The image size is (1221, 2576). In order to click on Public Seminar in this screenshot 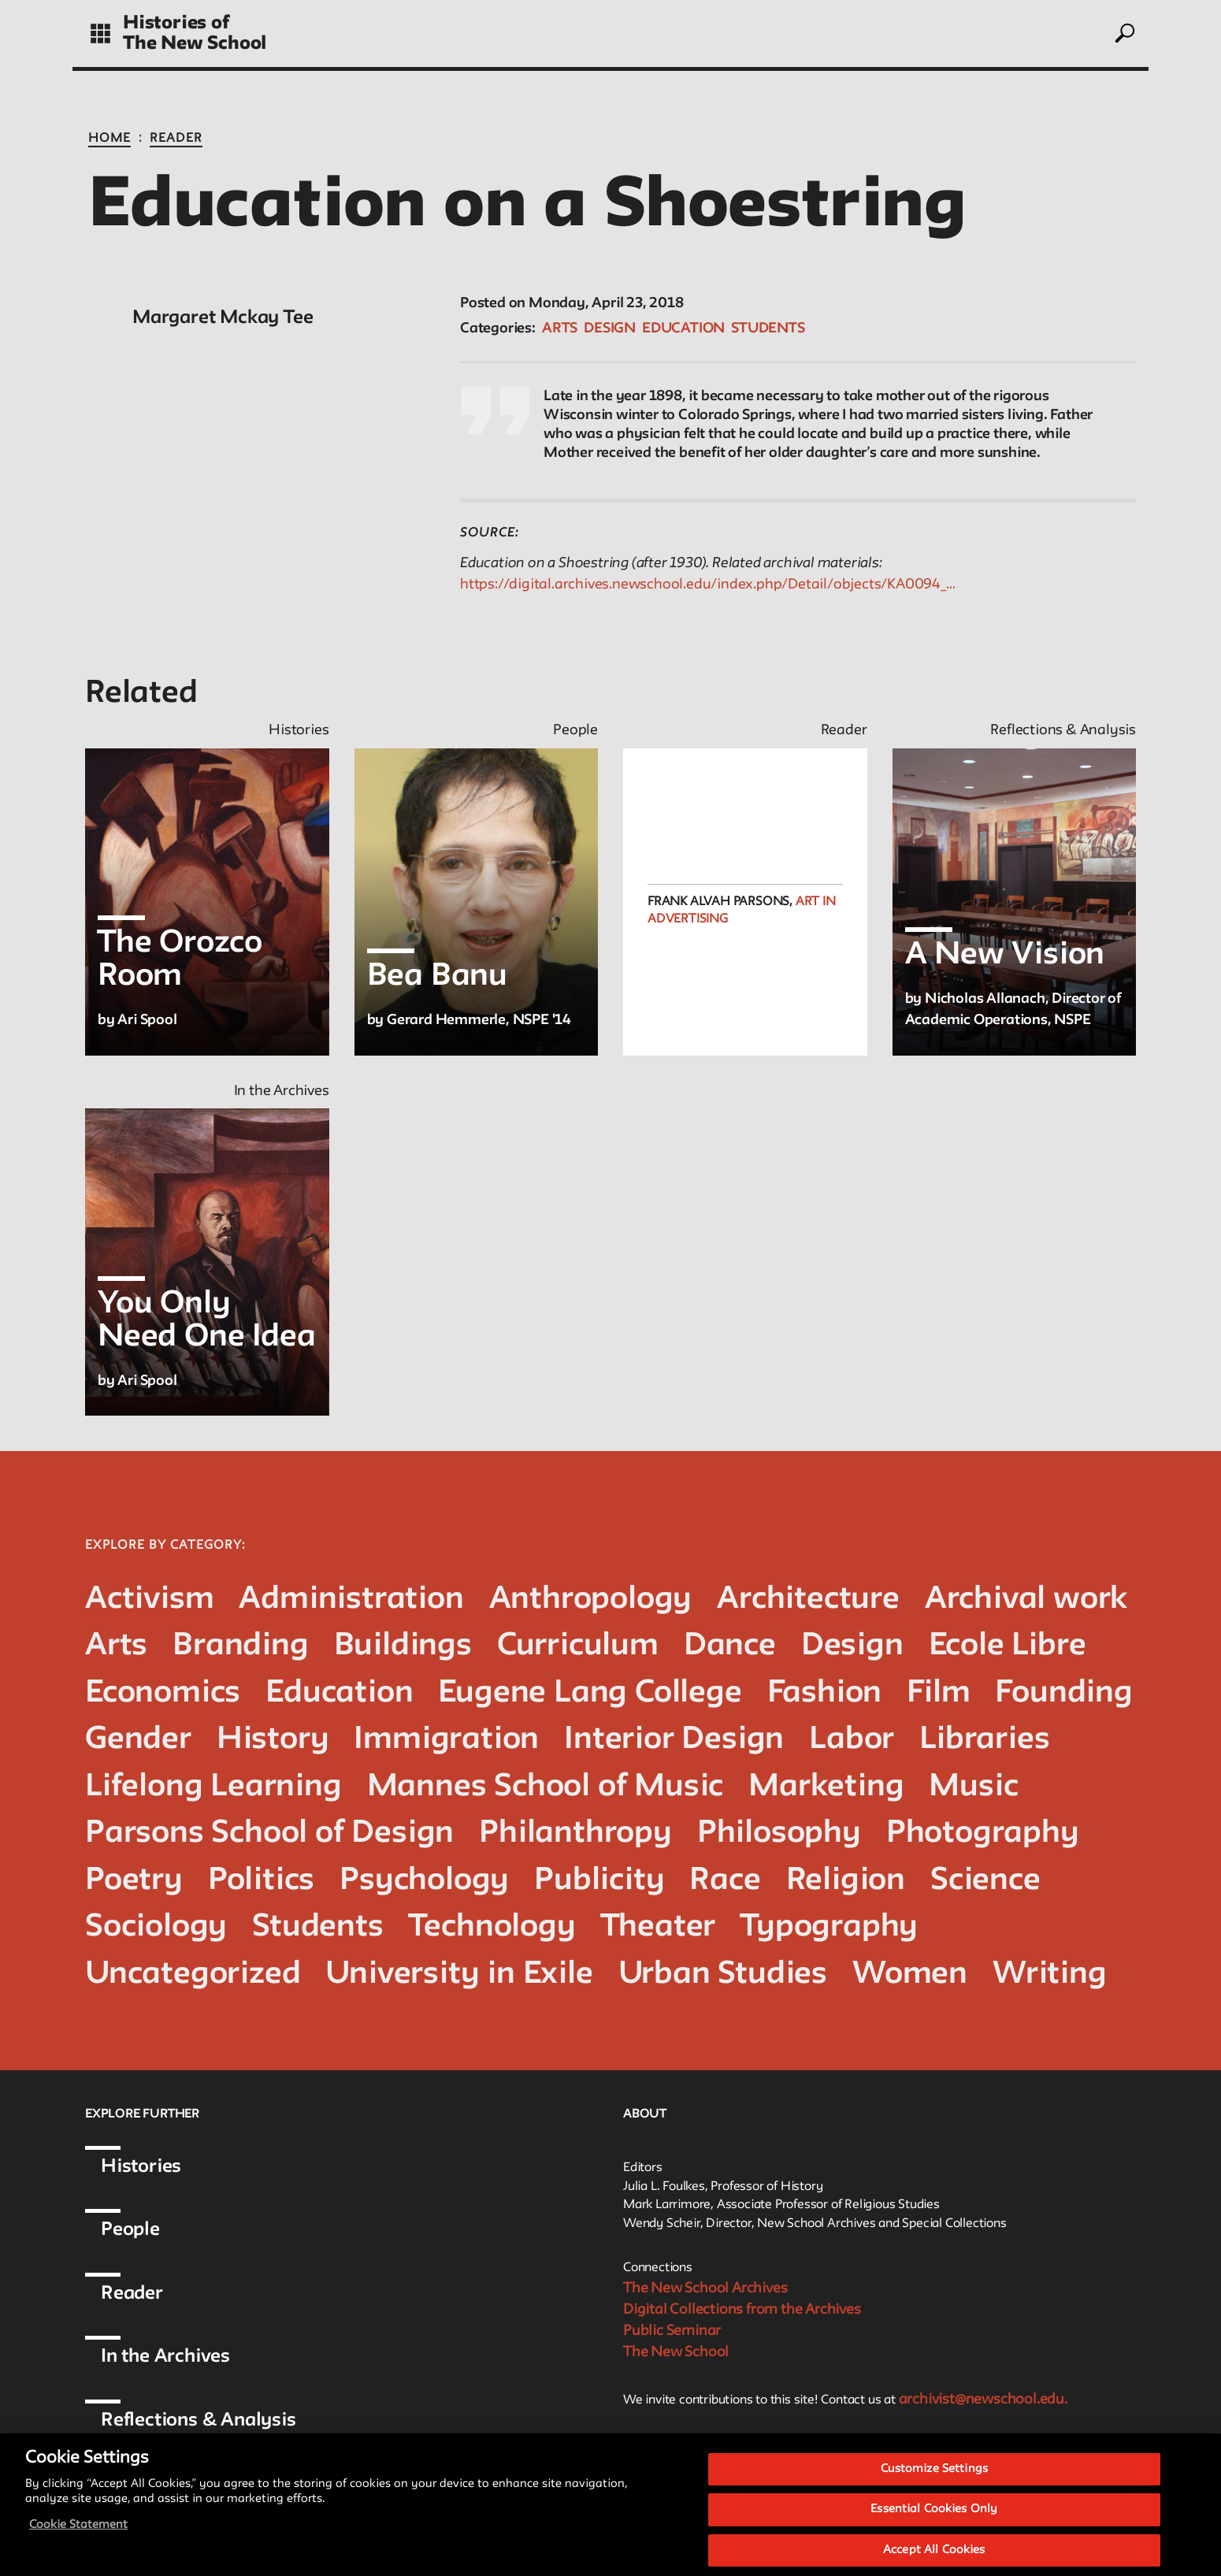, I will do `click(672, 2331)`.